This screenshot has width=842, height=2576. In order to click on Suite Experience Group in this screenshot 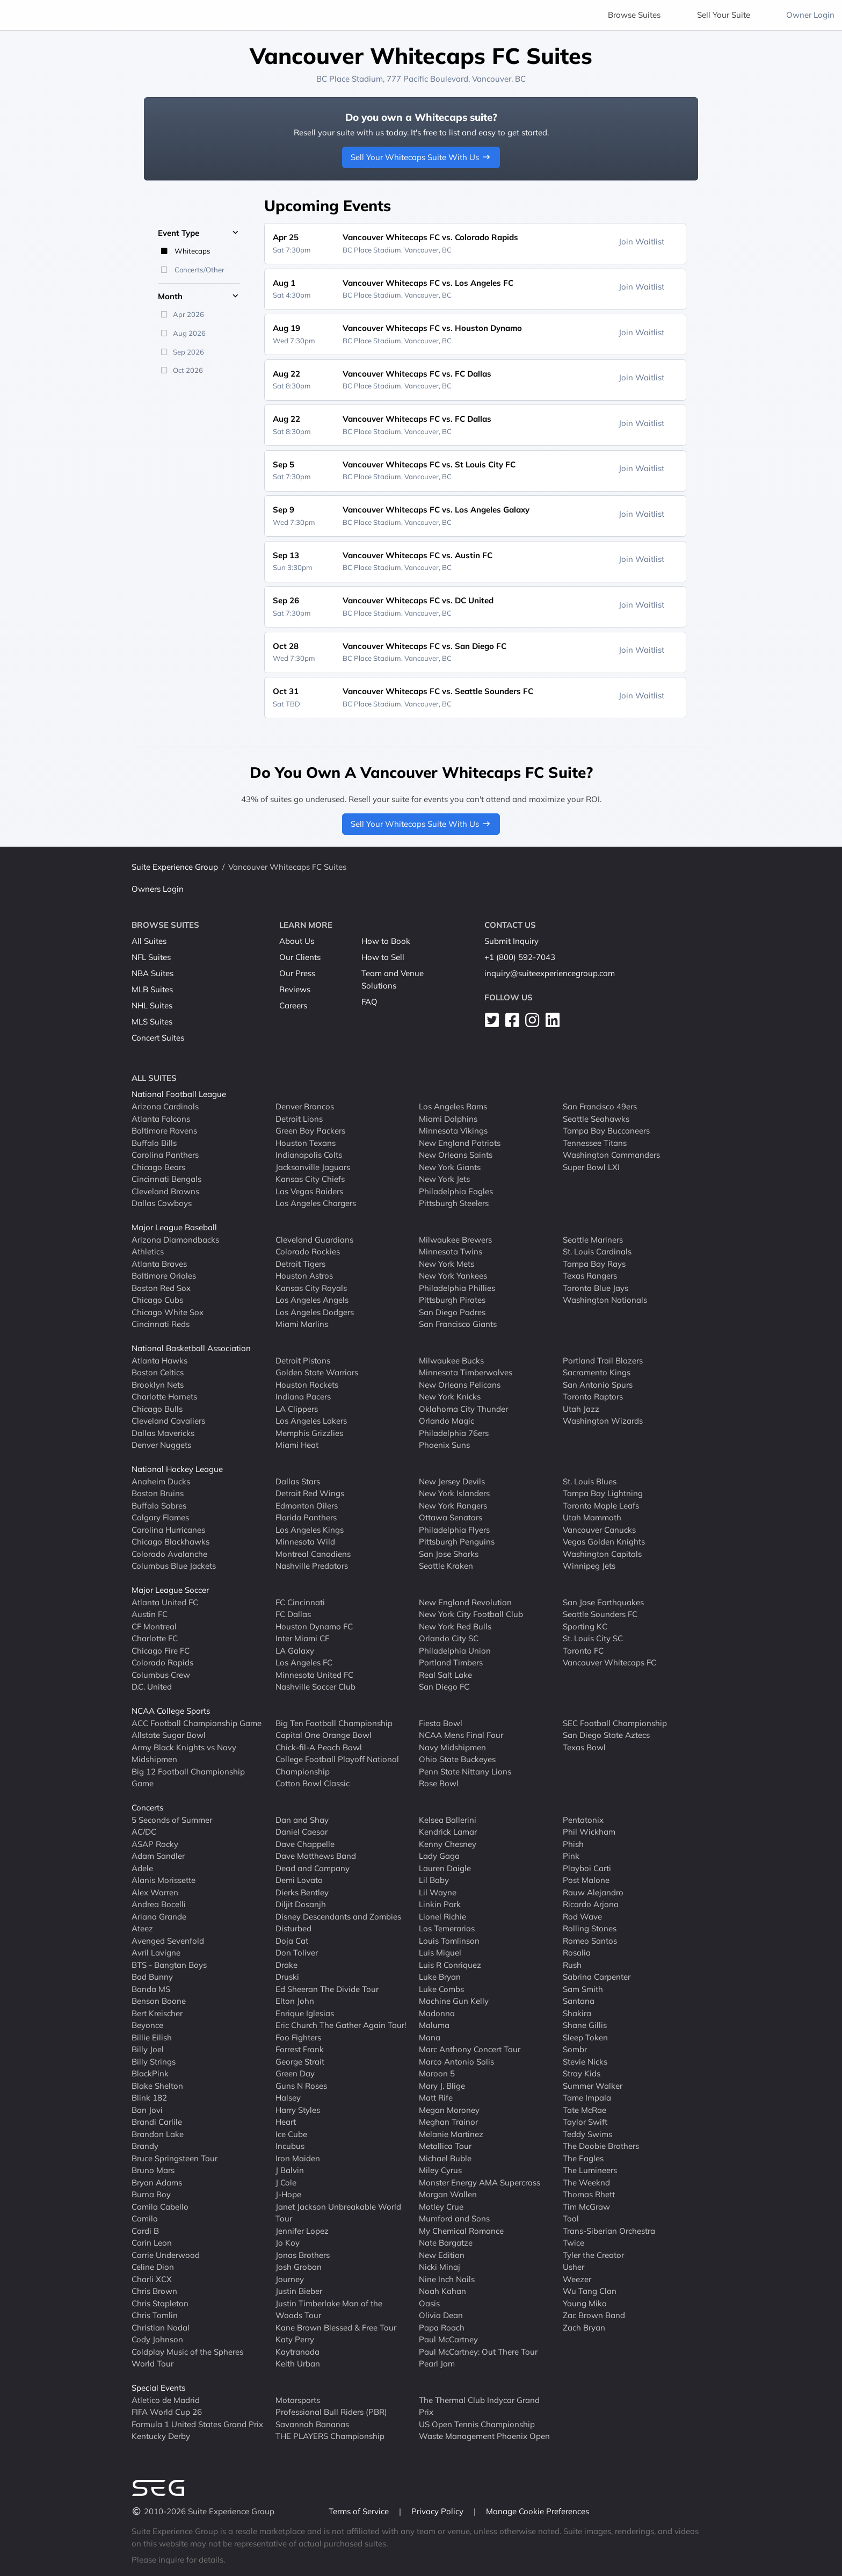, I will do `click(175, 867)`.